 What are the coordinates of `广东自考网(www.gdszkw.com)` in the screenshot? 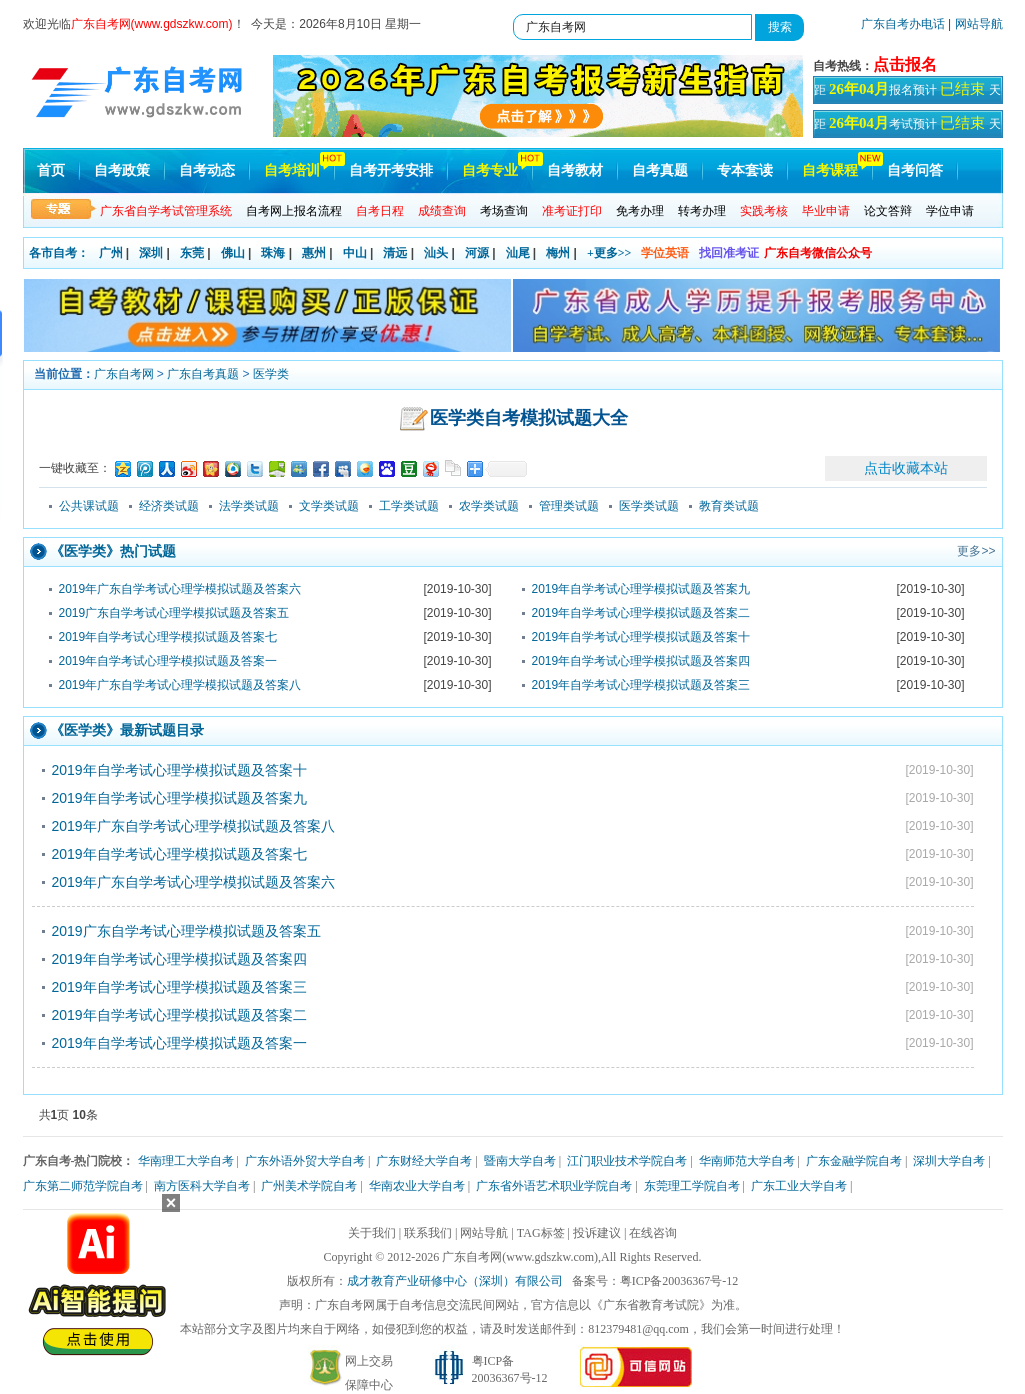 It's located at (520, 1257).